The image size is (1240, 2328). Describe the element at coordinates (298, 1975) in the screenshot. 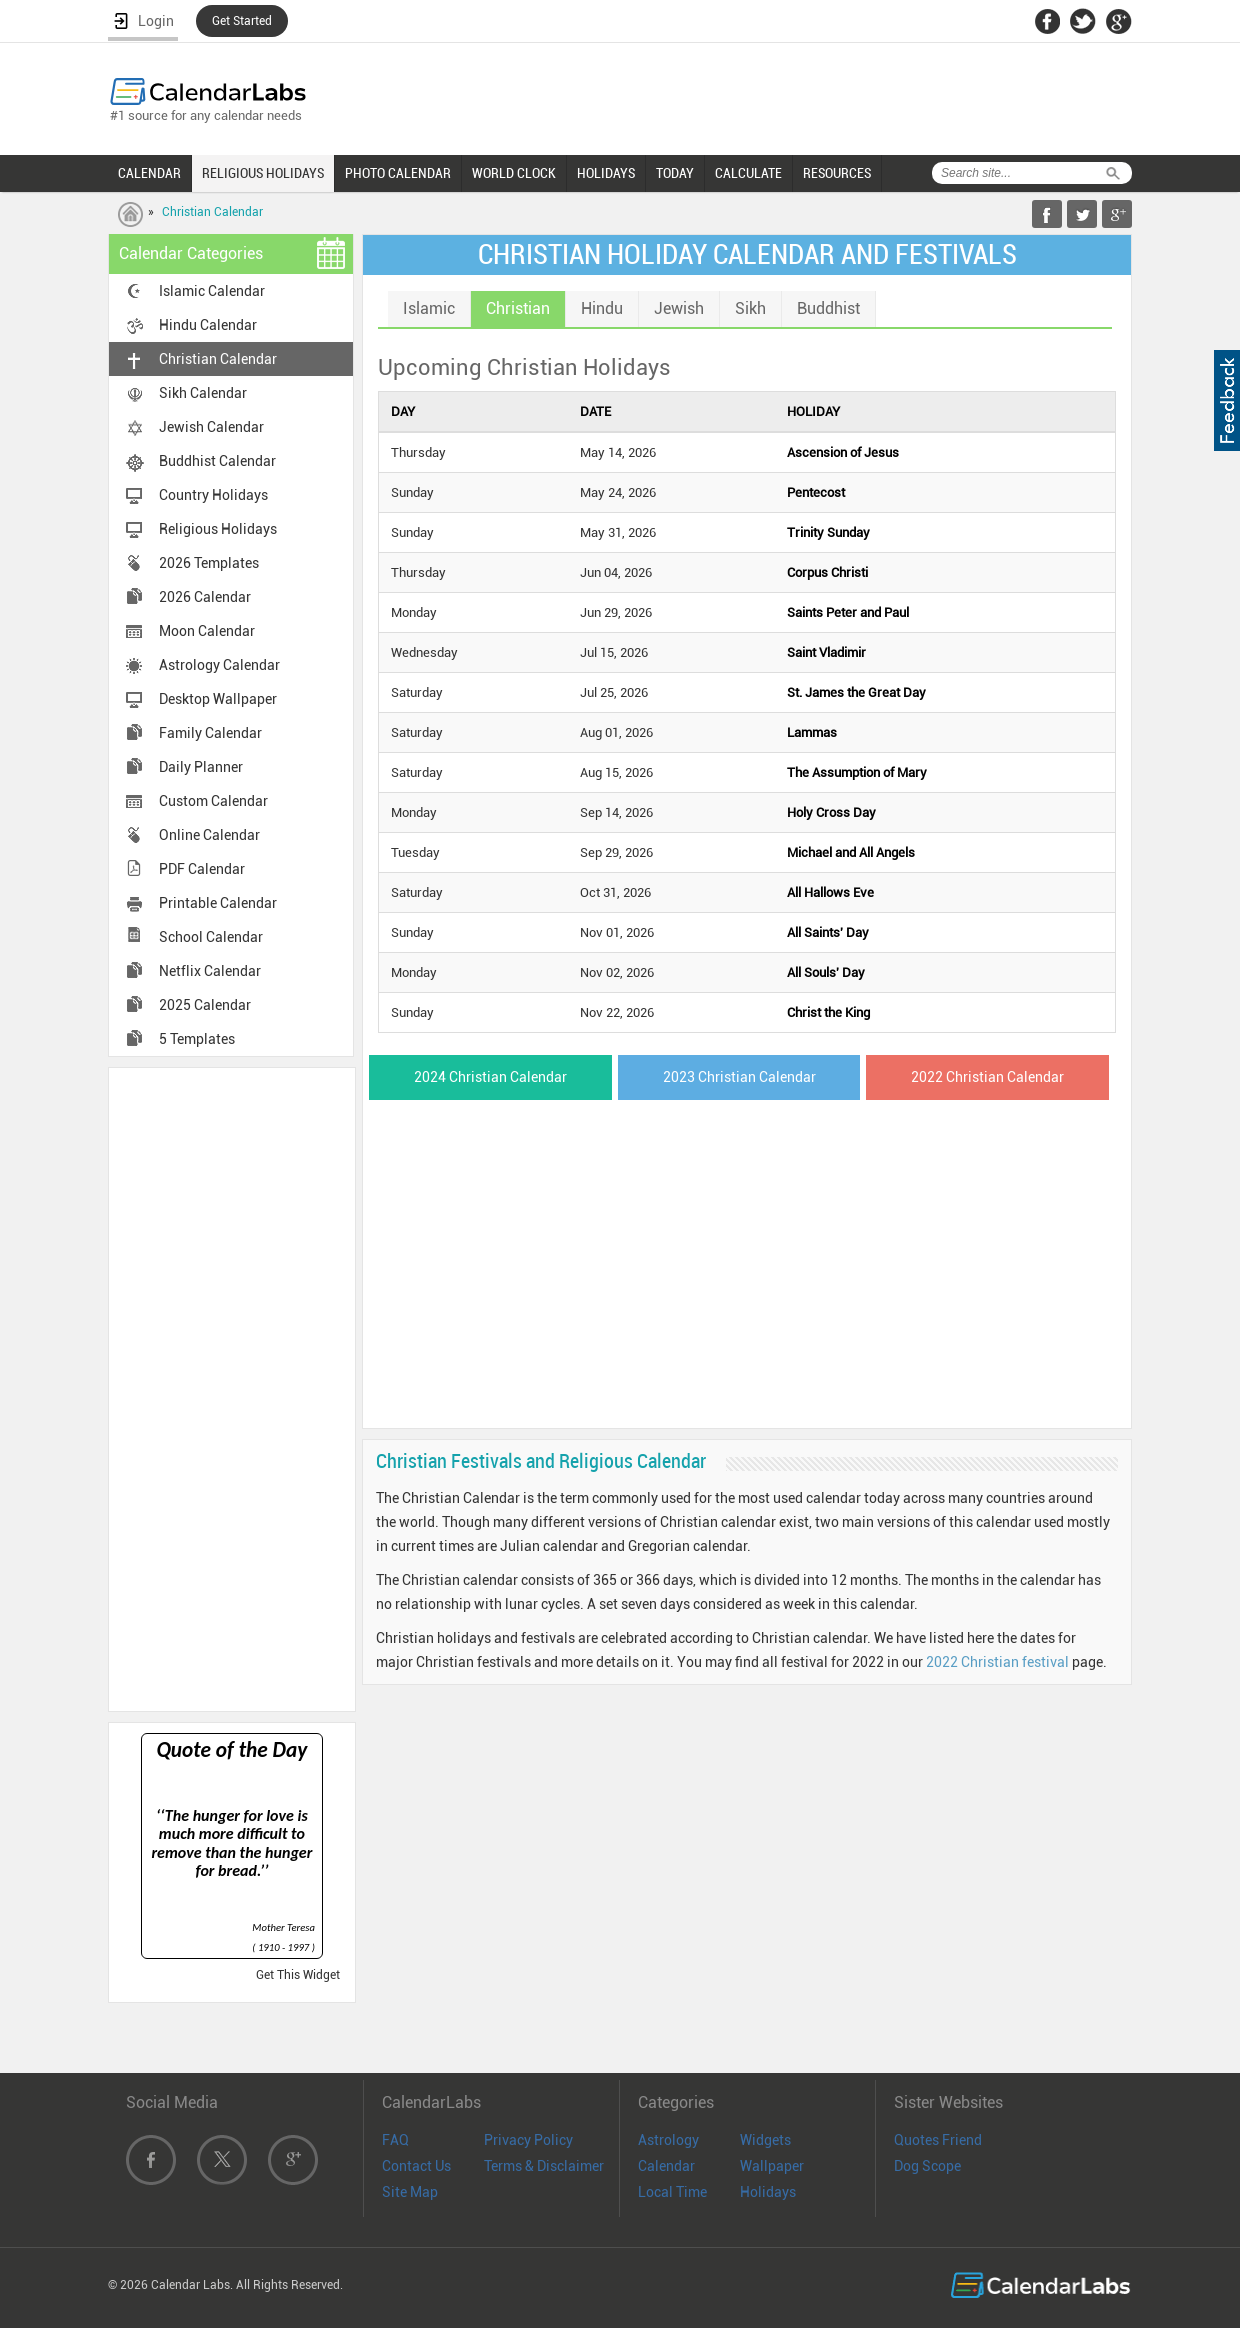

I see `Get This Widget` at that location.